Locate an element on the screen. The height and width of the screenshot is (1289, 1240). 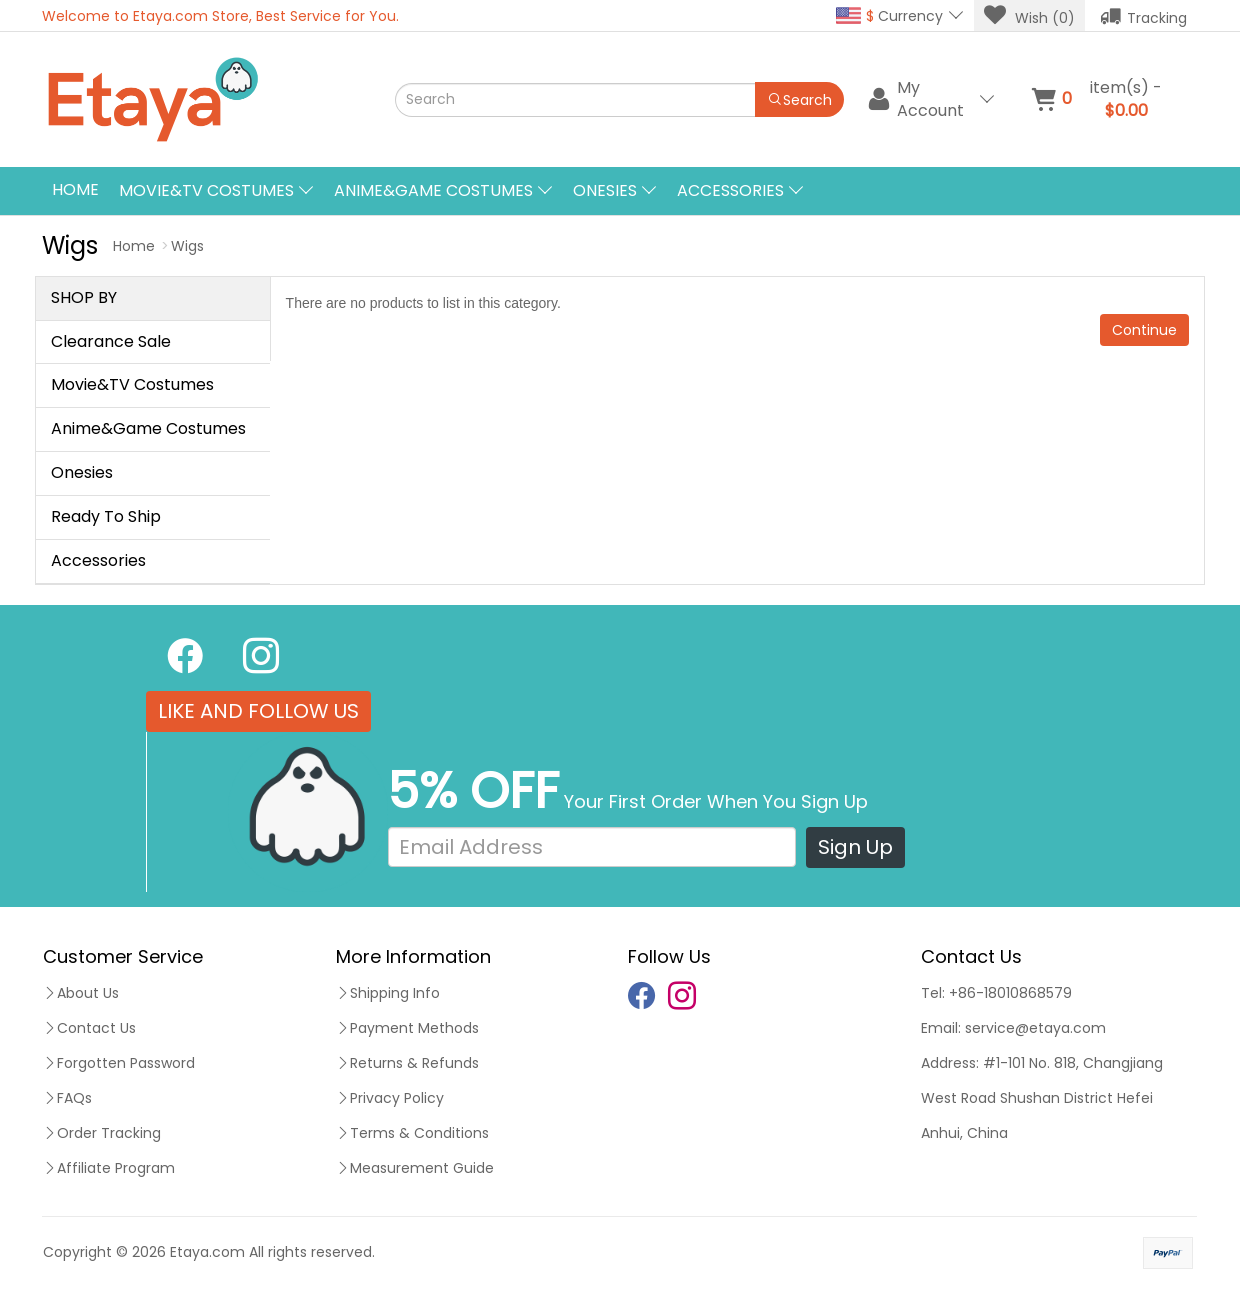
Forgotten Password is located at coordinates (119, 1063).